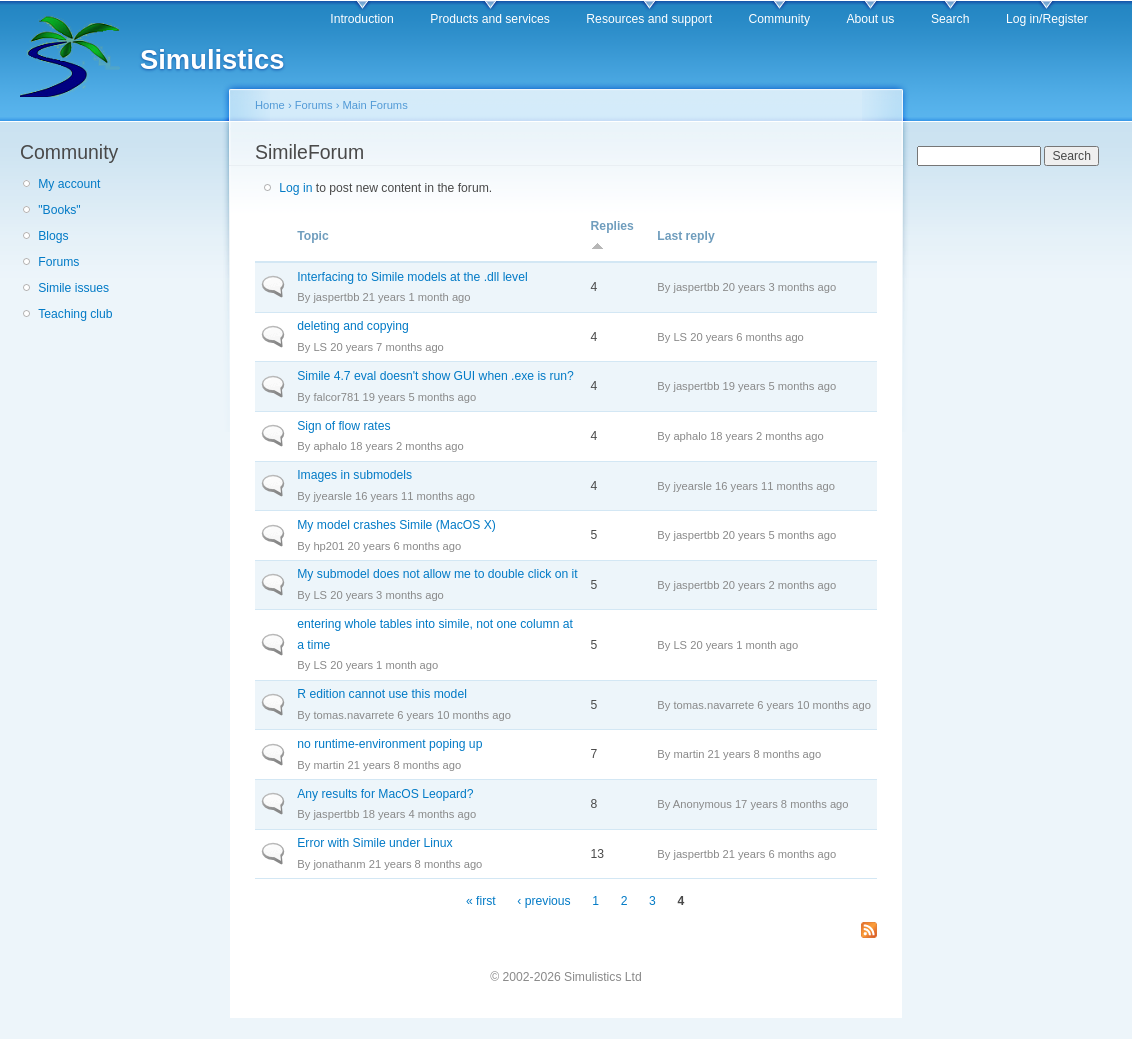  What do you see at coordinates (779, 19) in the screenshot?
I see `Community` at bounding box center [779, 19].